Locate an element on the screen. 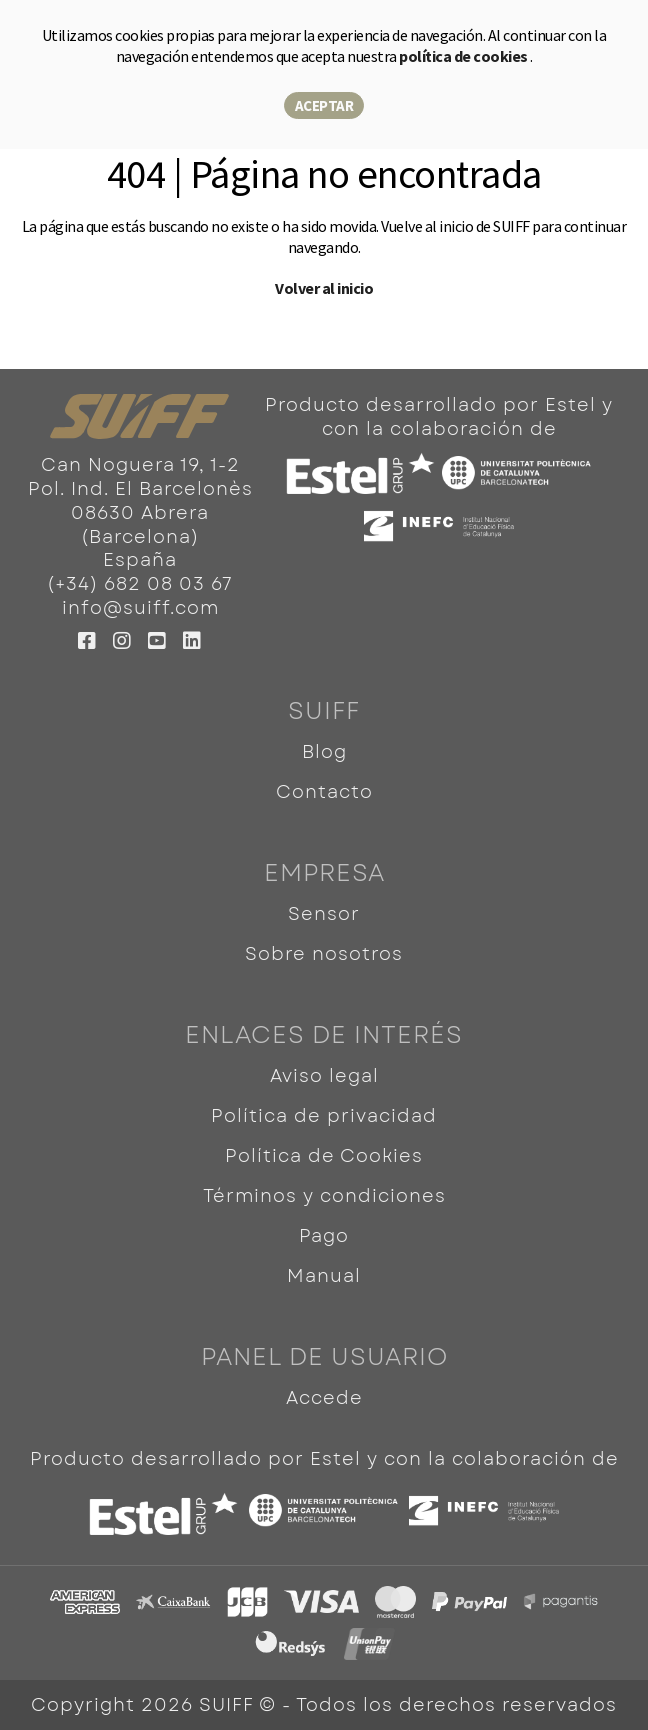 This screenshot has width=648, height=1730. Volver al inicio is located at coordinates (324, 288).